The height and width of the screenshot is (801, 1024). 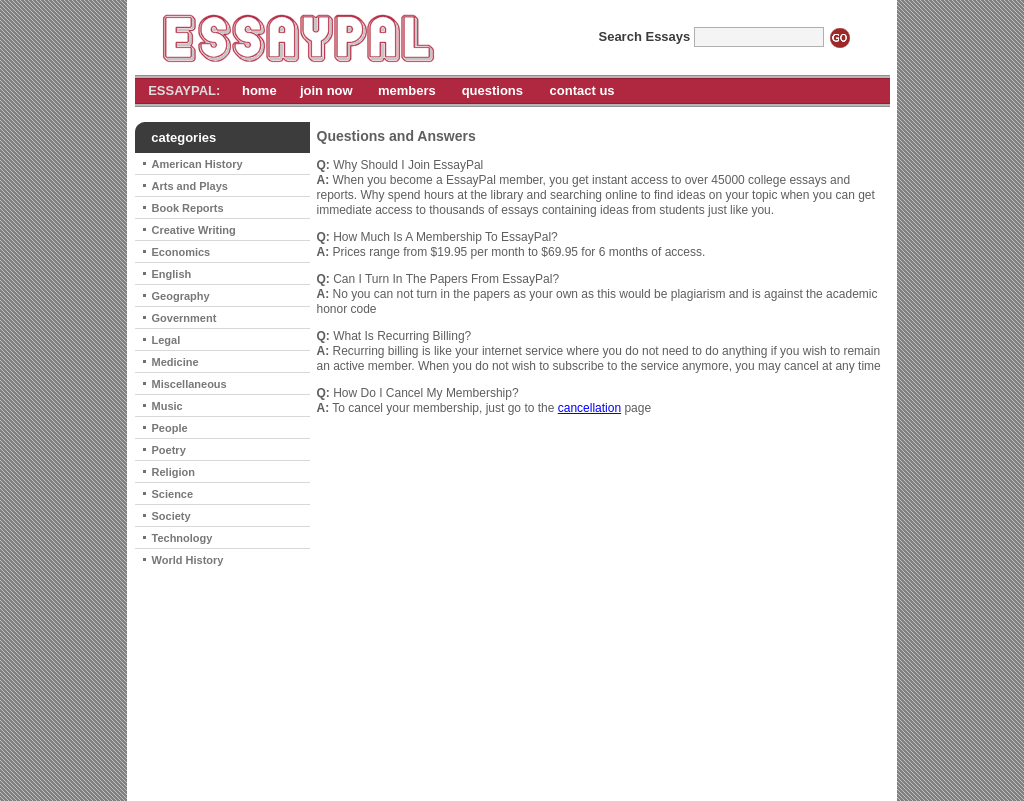 I want to click on Religion, so click(x=173, y=472).